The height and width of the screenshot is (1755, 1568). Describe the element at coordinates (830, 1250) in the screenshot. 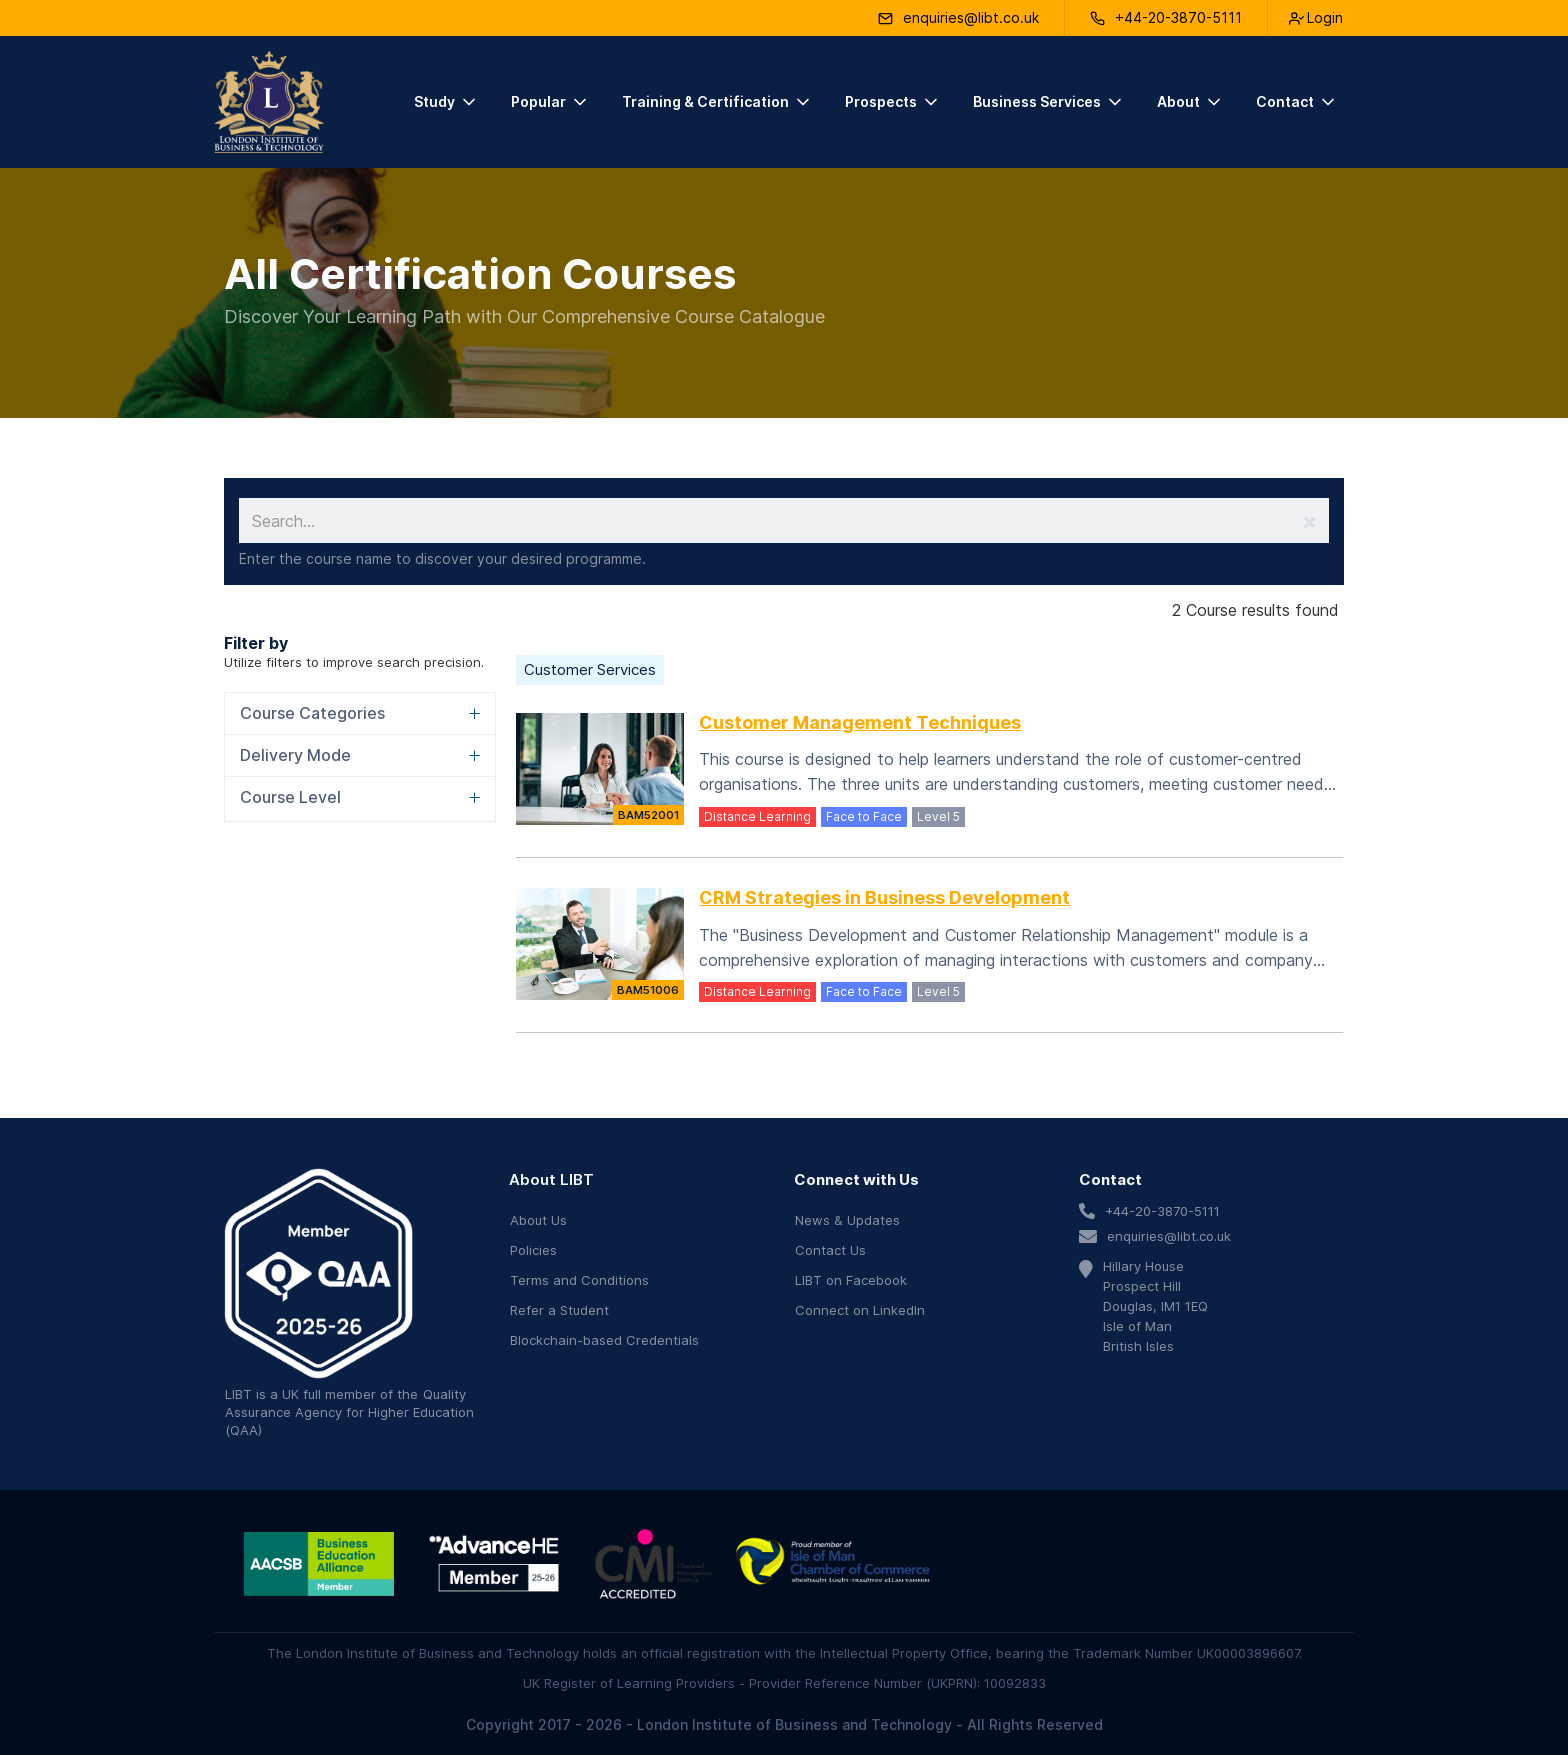

I see `Contact Us` at that location.